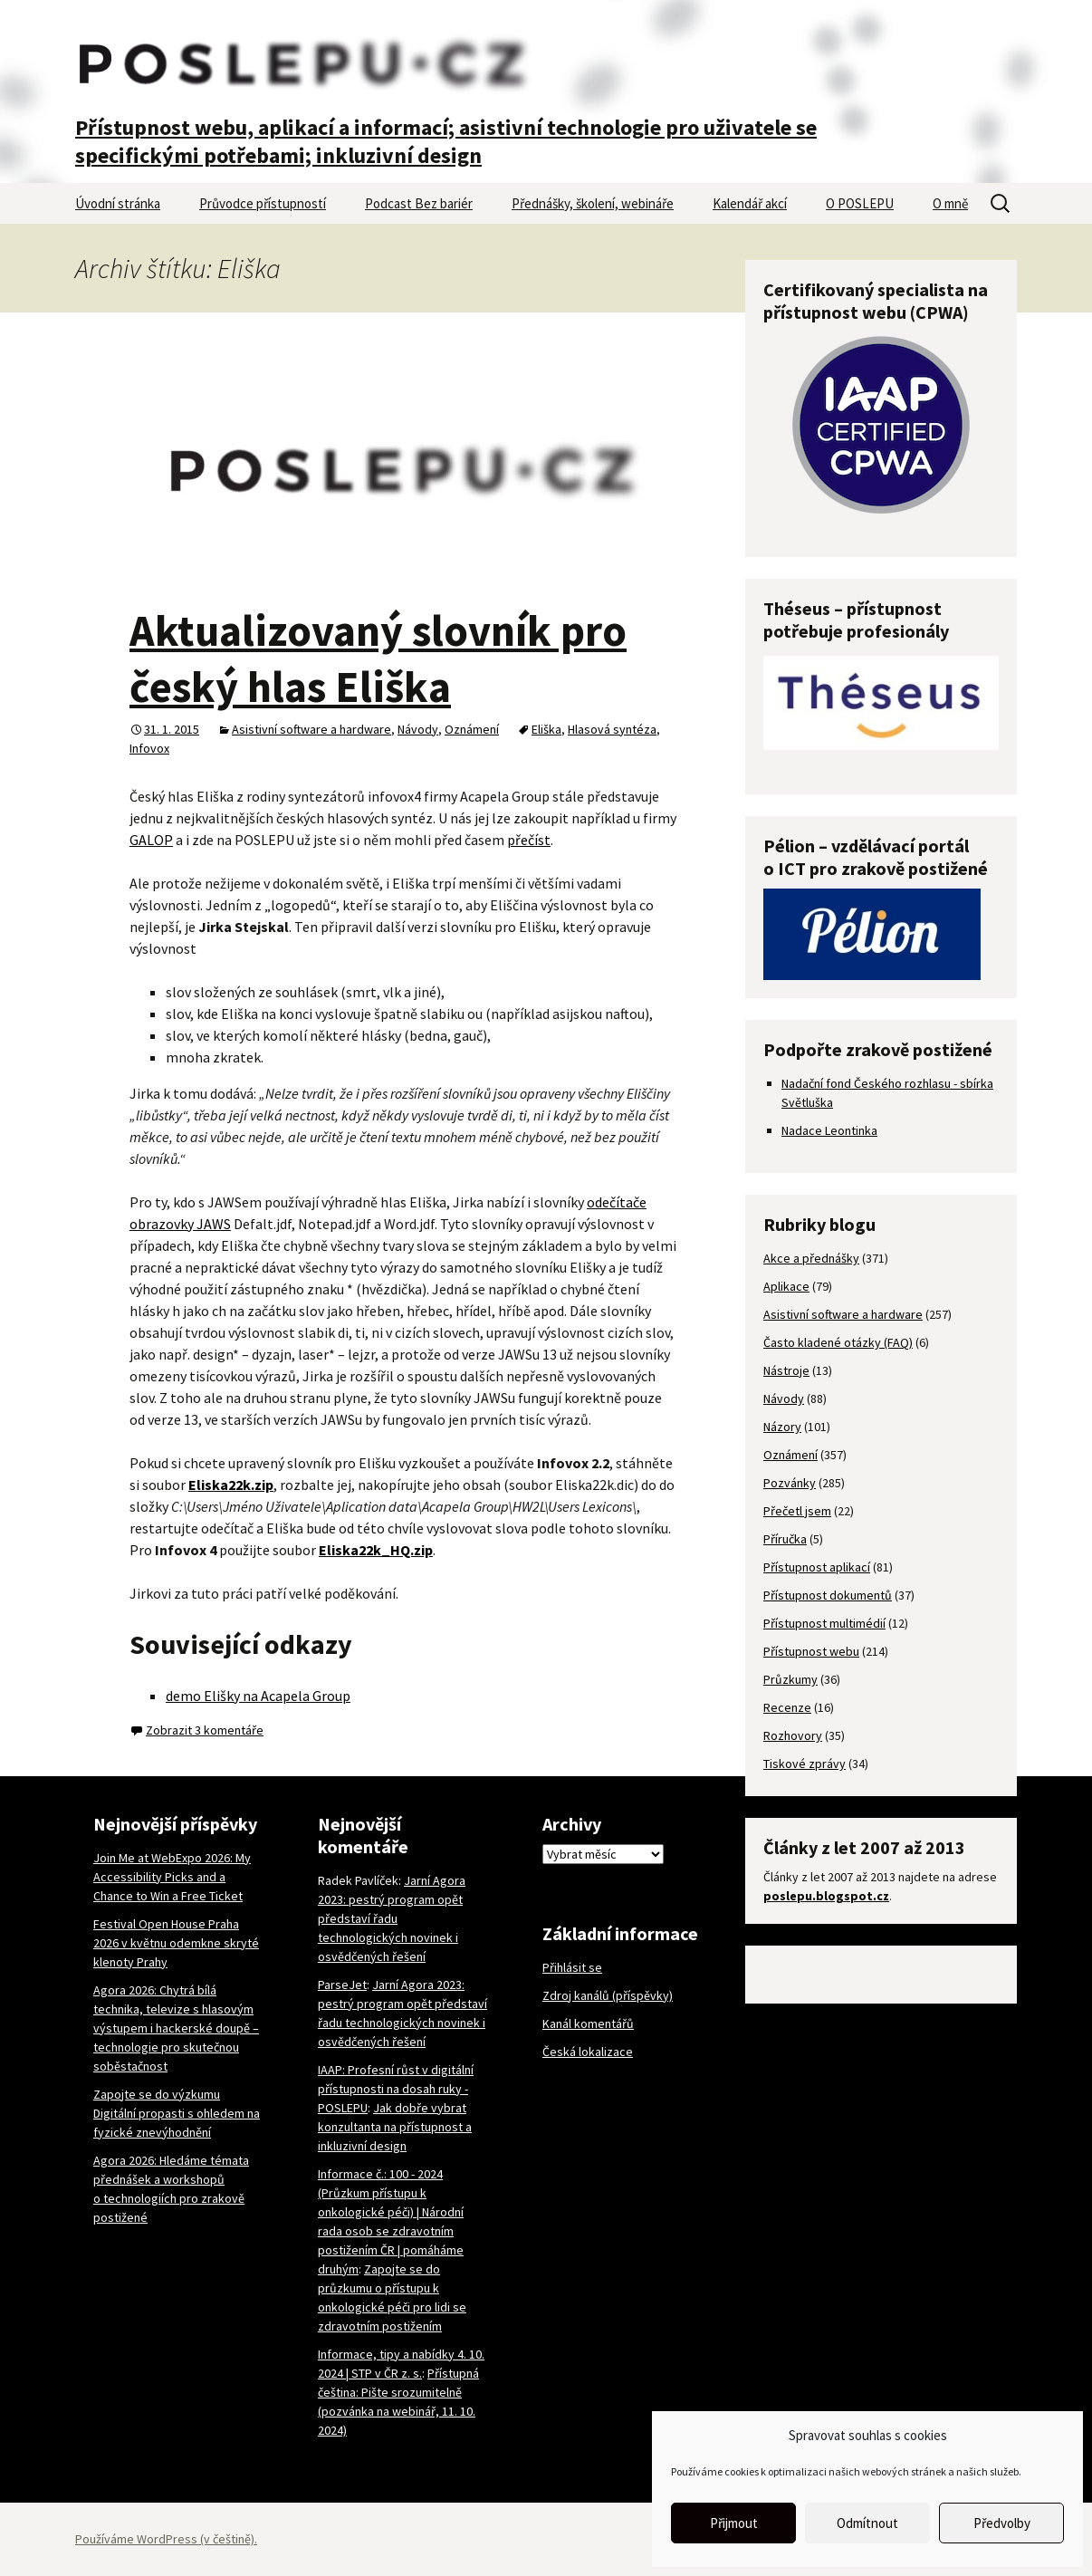  I want to click on Nadace Leontinka, so click(829, 1130).